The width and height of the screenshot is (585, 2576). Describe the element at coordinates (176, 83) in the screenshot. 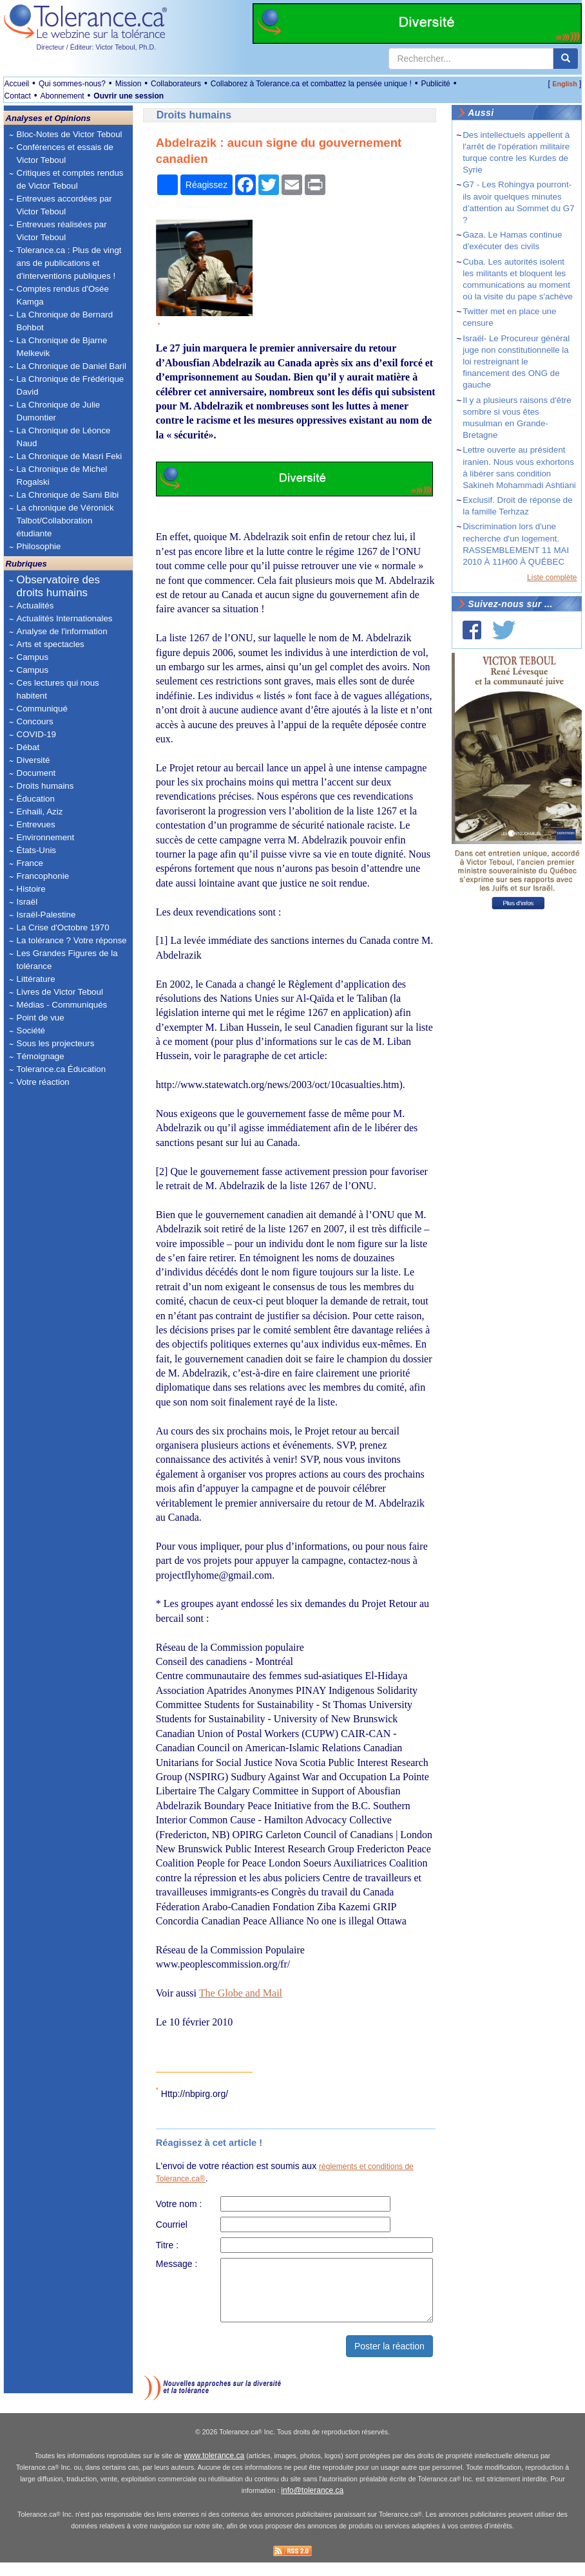

I see `Collaborateurs` at that location.